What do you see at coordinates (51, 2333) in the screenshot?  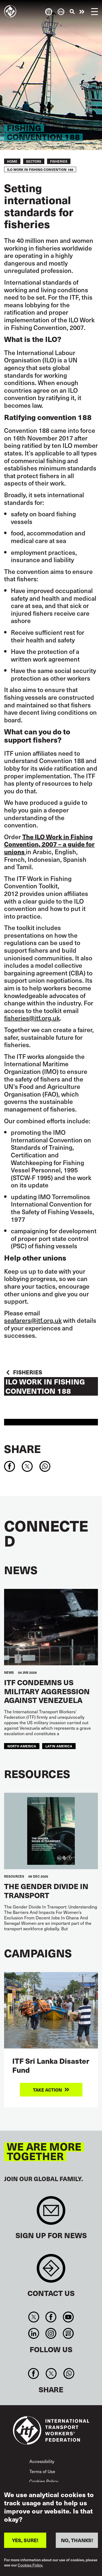 I see `Instagram` at bounding box center [51, 2333].